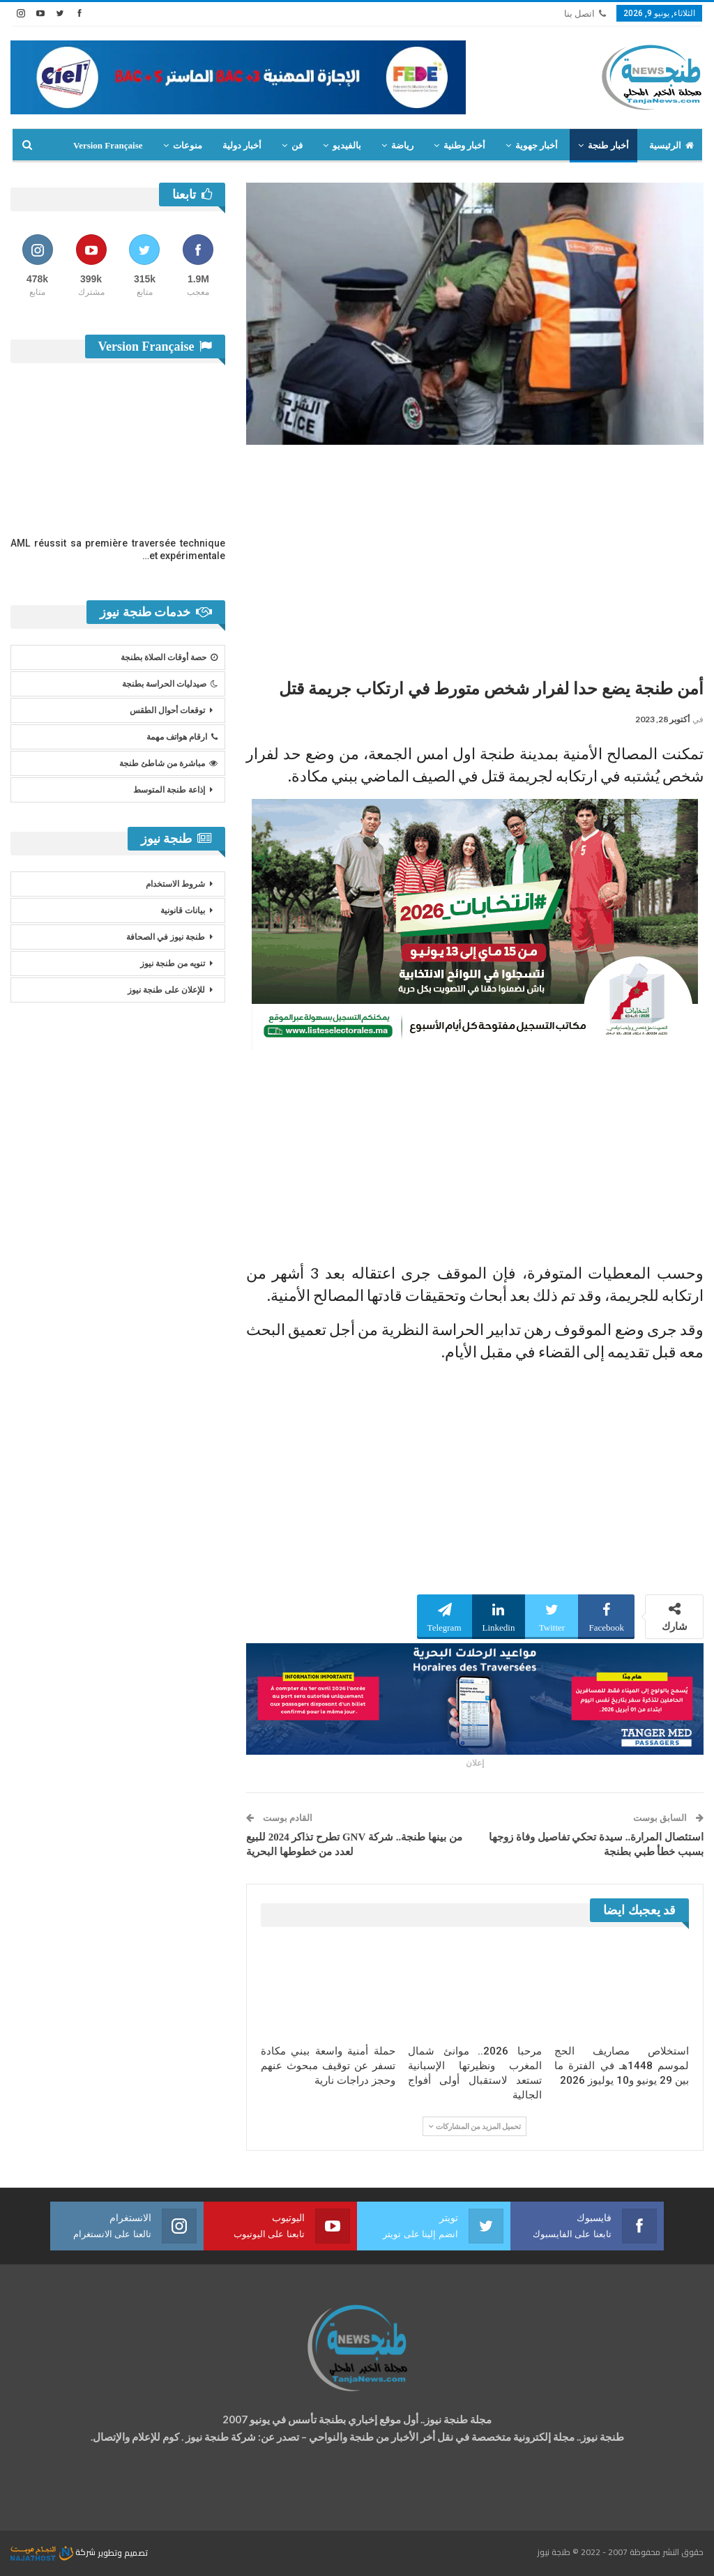 This screenshot has height=2576, width=714. I want to click on أخبار دولية, so click(241, 145).